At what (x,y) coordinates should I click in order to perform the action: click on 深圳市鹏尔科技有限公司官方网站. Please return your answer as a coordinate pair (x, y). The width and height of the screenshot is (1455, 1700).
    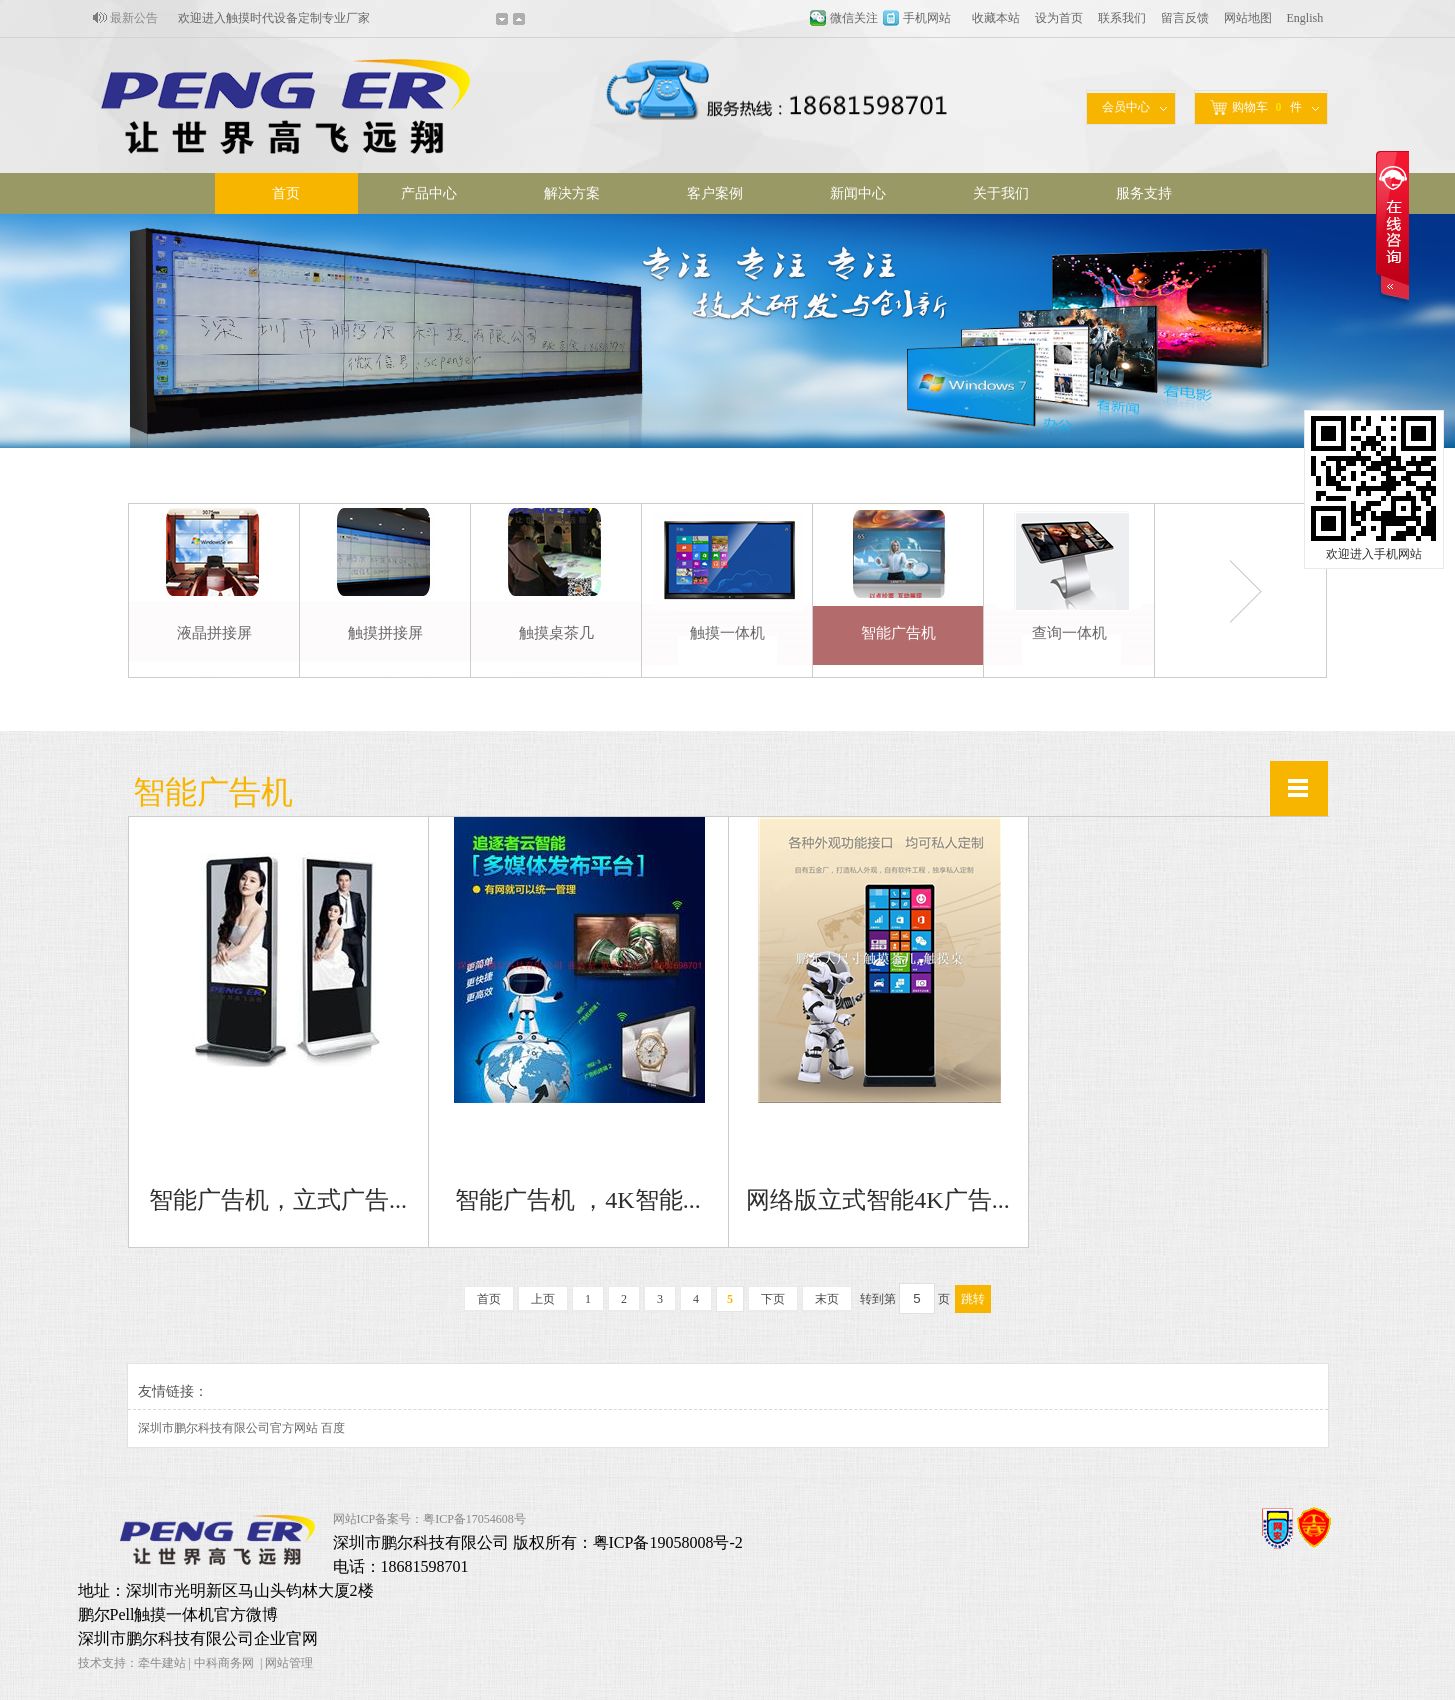
    Looking at the image, I should click on (228, 1428).